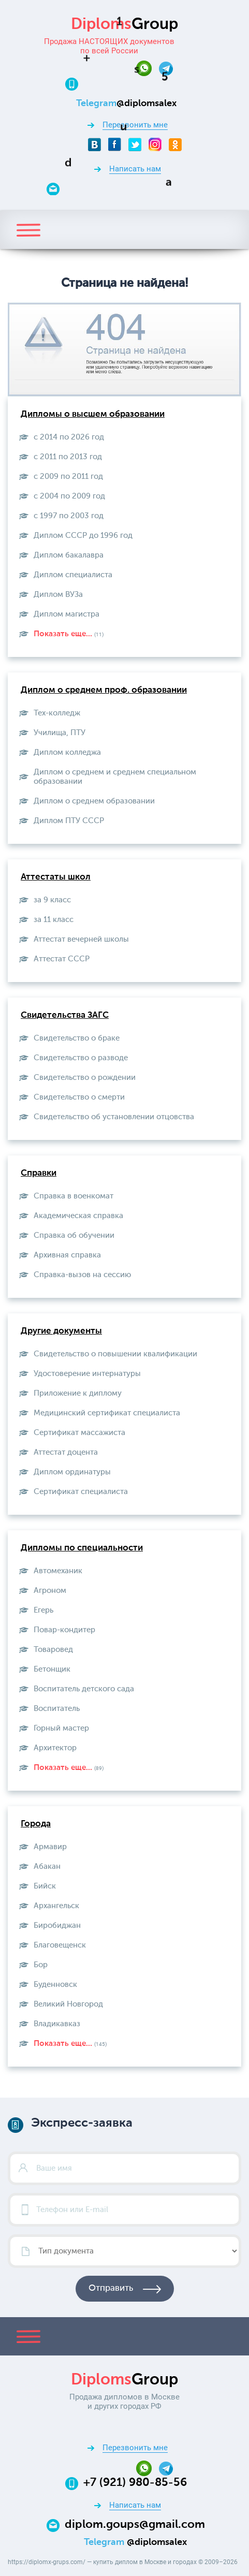  What do you see at coordinates (62, 959) in the screenshot?
I see `Aттестат СССР` at bounding box center [62, 959].